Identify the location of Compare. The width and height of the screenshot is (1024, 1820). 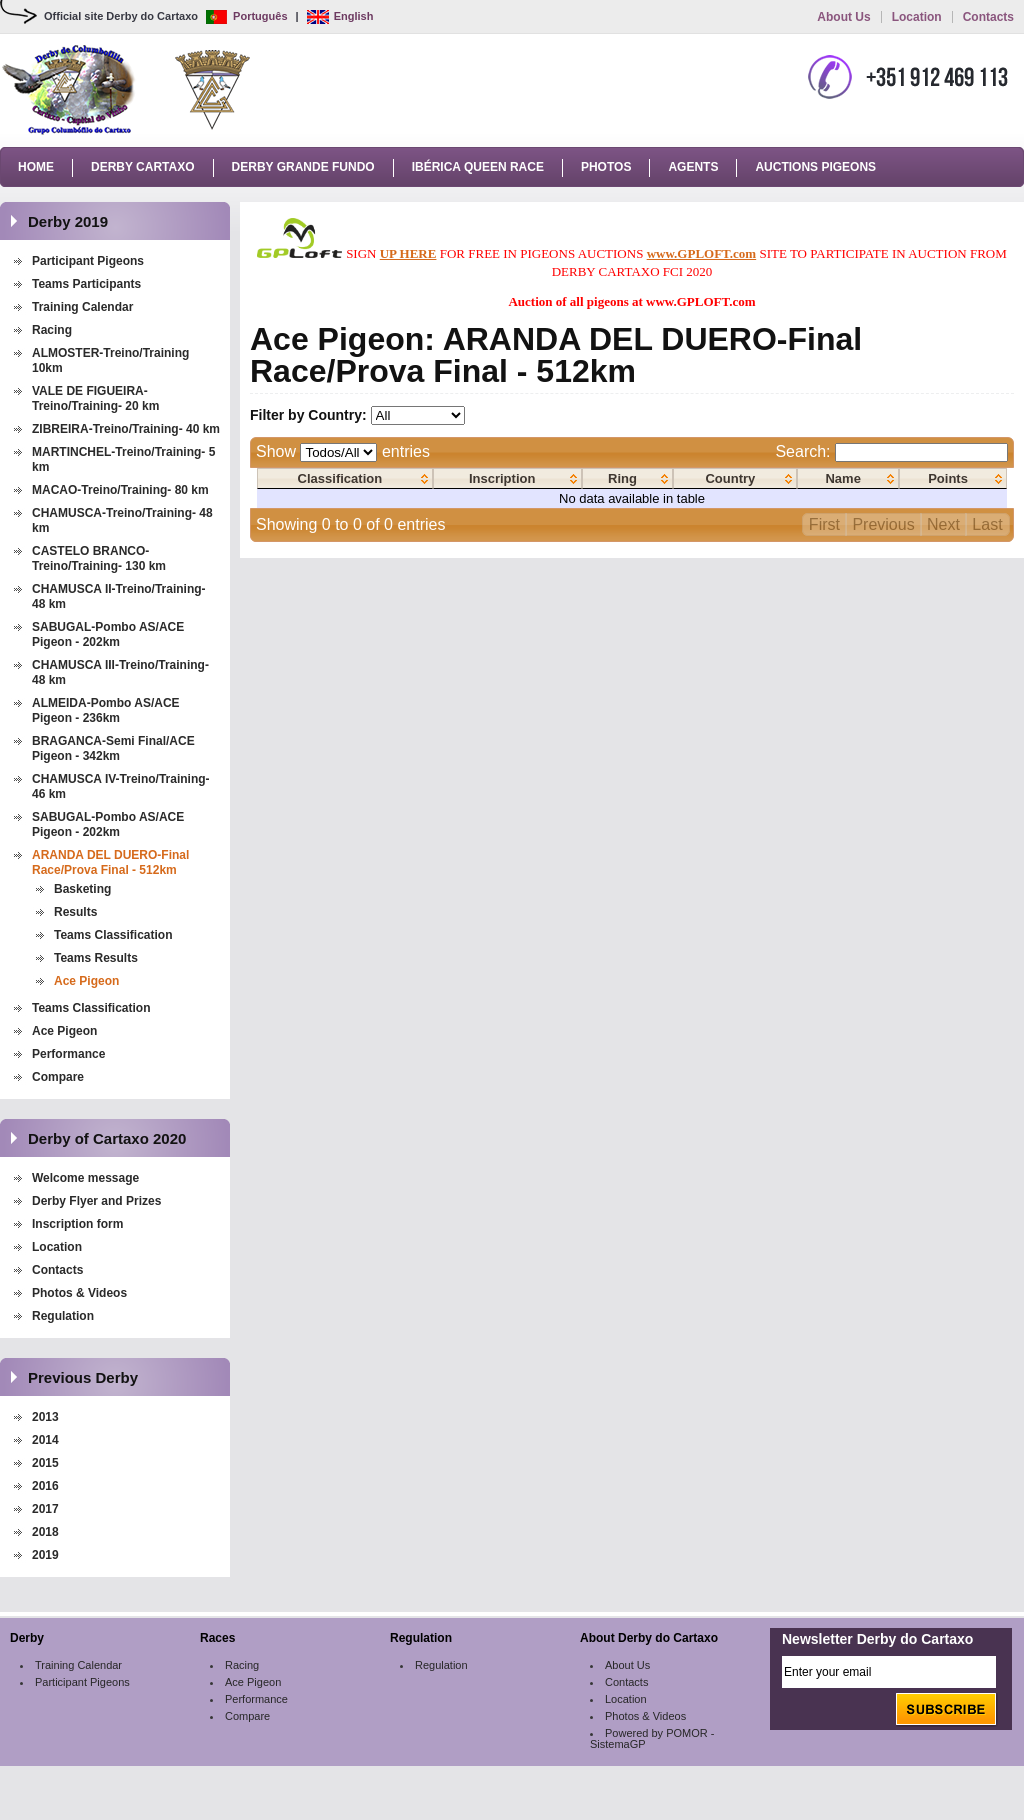
(58, 1077).